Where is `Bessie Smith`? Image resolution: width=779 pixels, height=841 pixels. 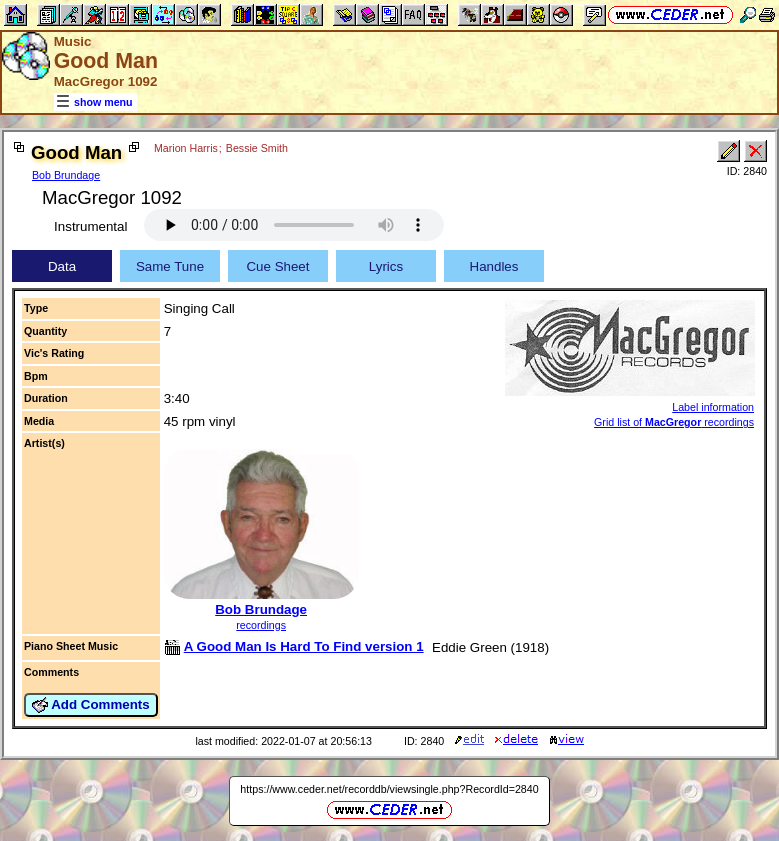
Bessie Smith is located at coordinates (257, 148).